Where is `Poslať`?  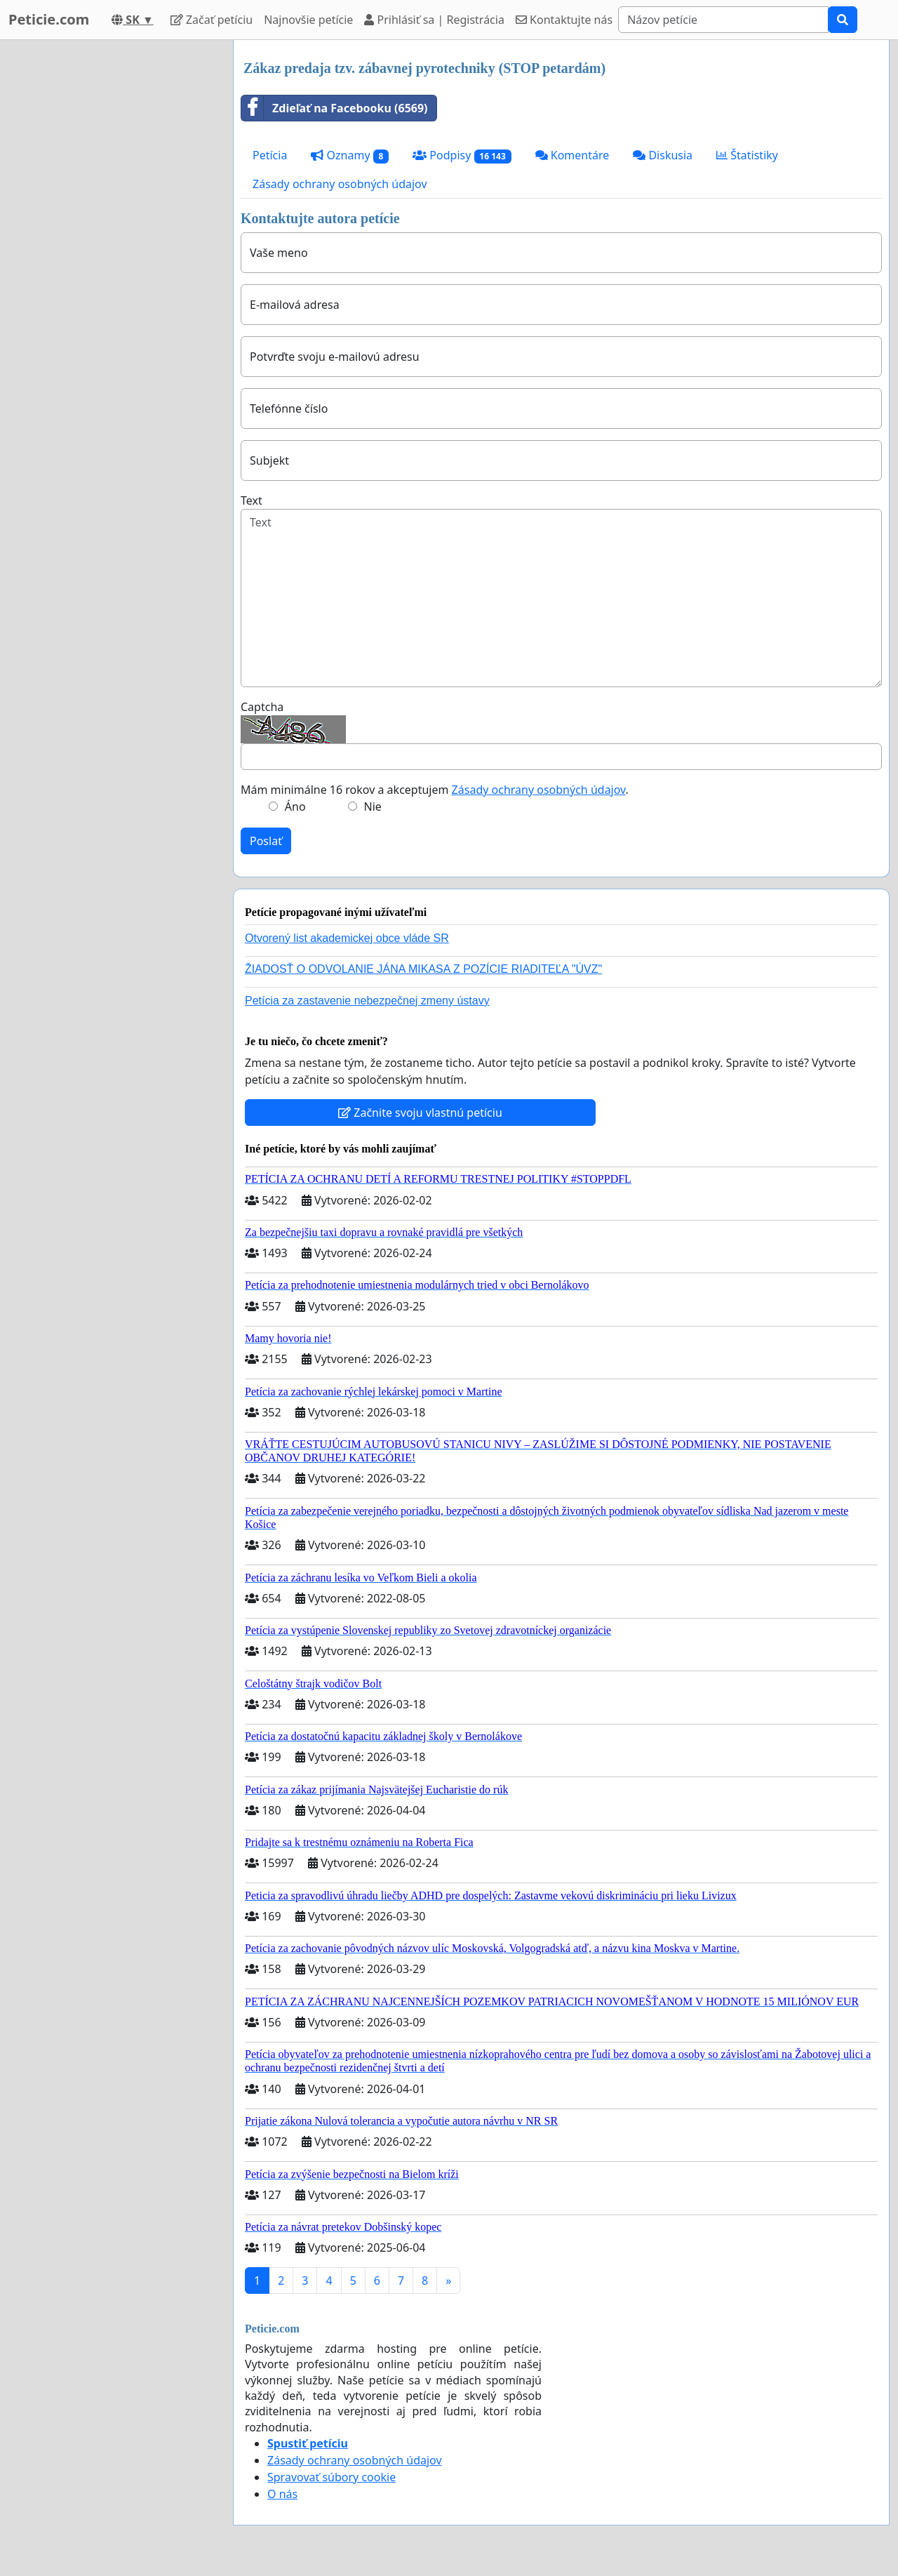 Poslať is located at coordinates (266, 841).